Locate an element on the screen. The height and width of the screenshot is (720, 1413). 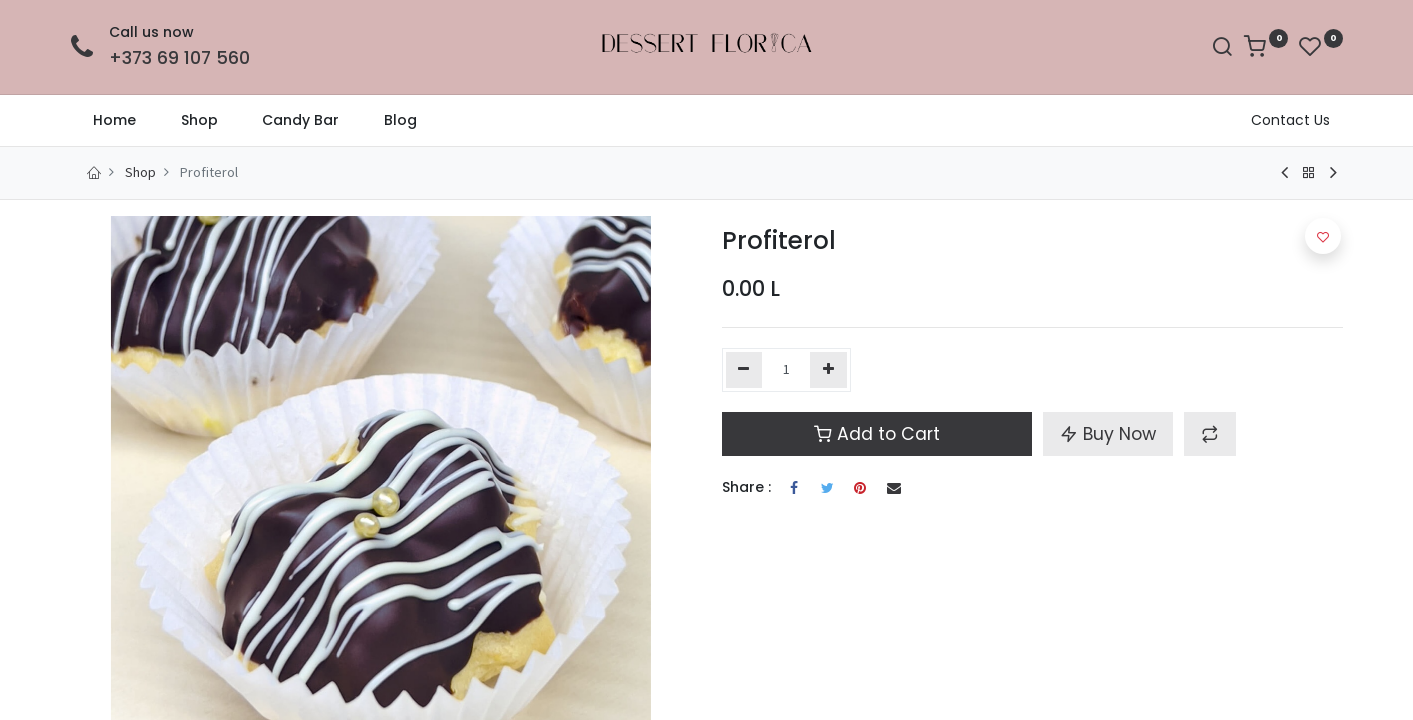
[Search] is located at coordinates (1222, 49).